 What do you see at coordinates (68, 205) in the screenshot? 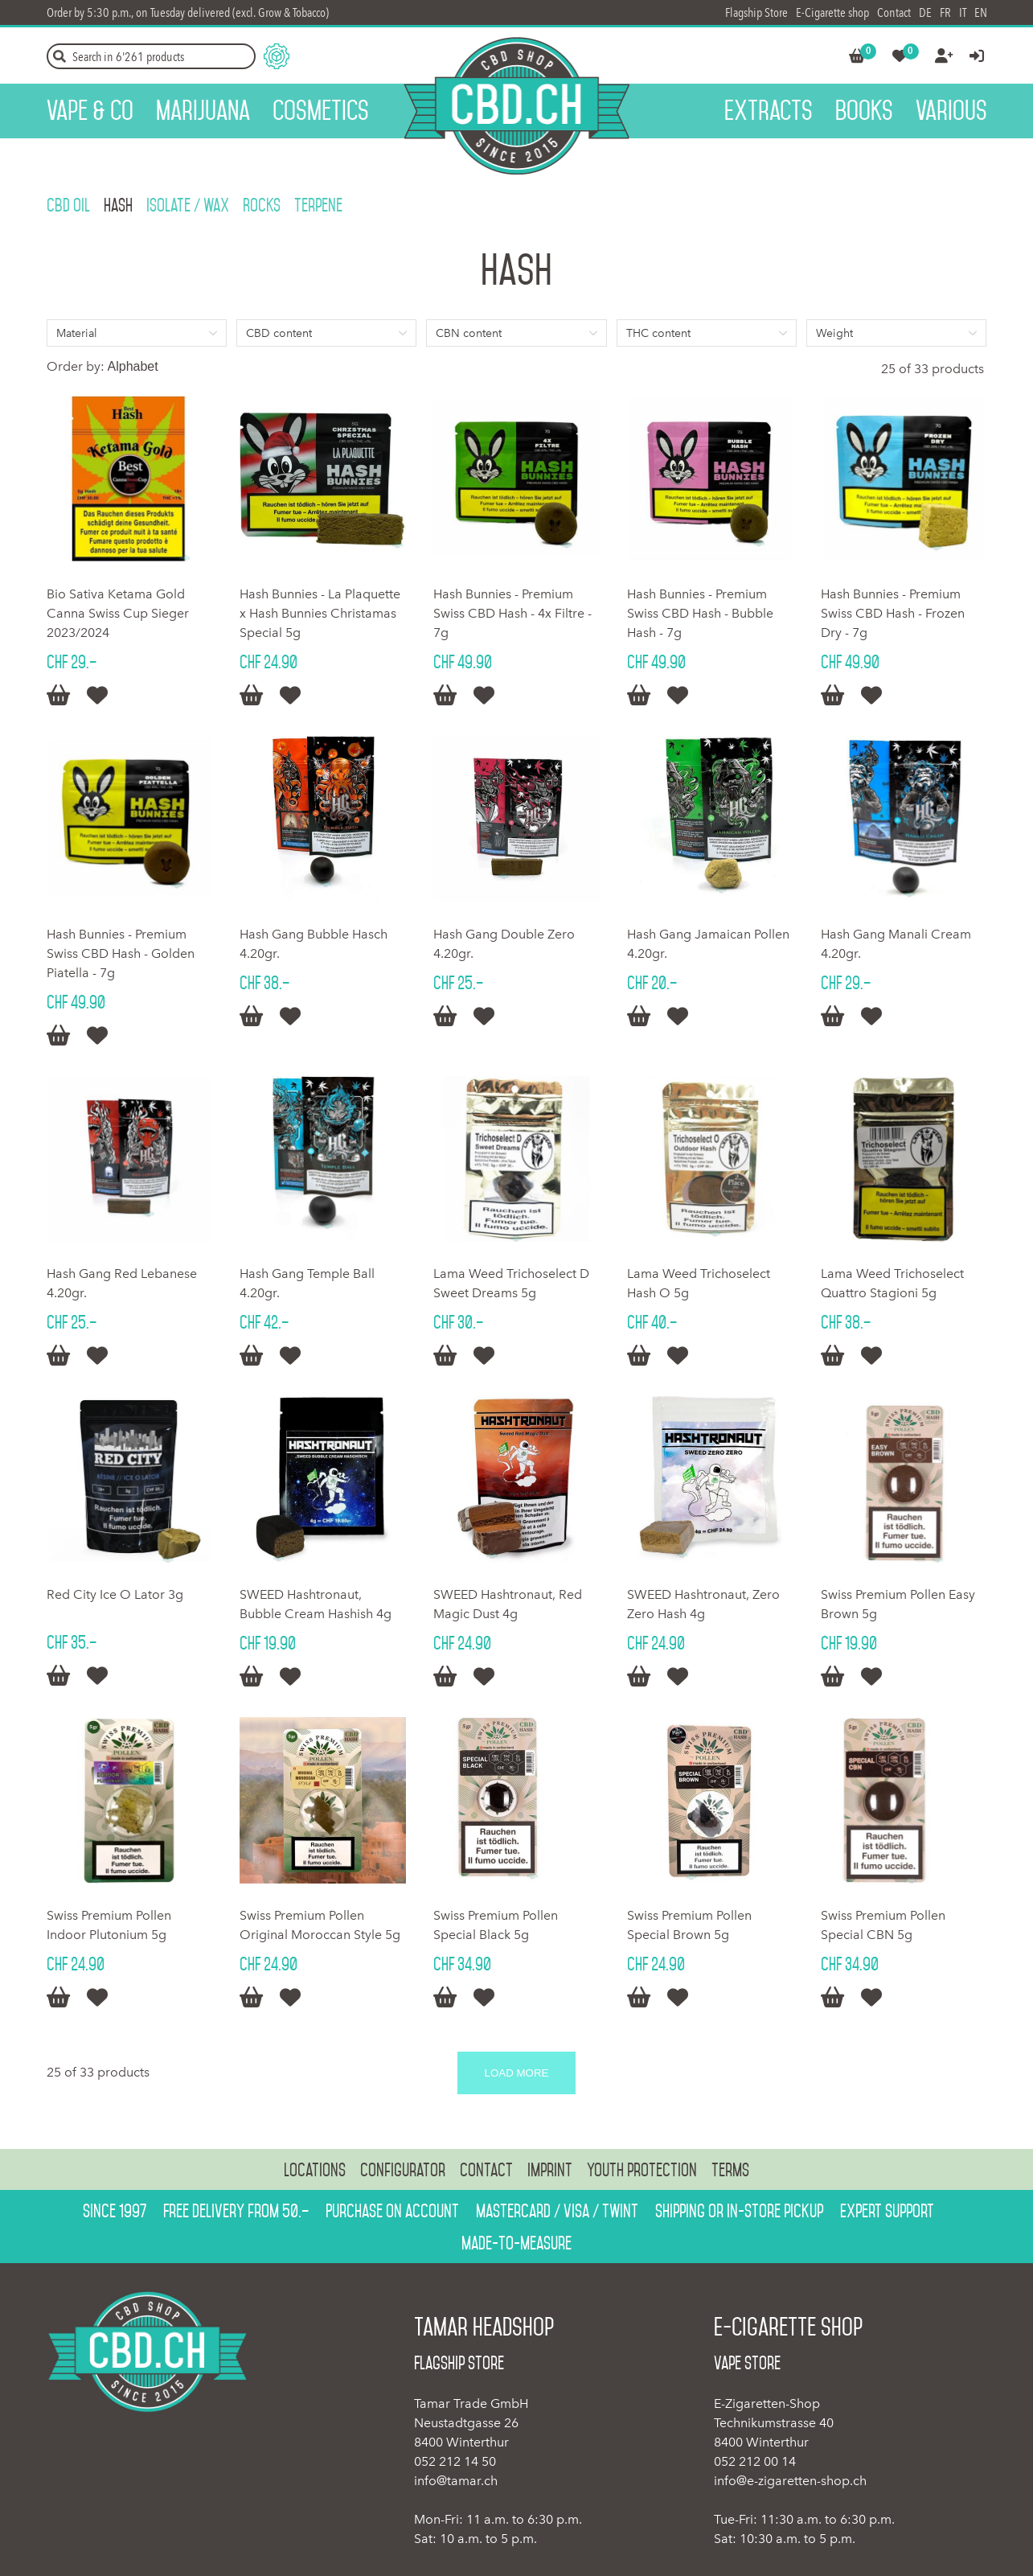
I see `CBD OIL` at bounding box center [68, 205].